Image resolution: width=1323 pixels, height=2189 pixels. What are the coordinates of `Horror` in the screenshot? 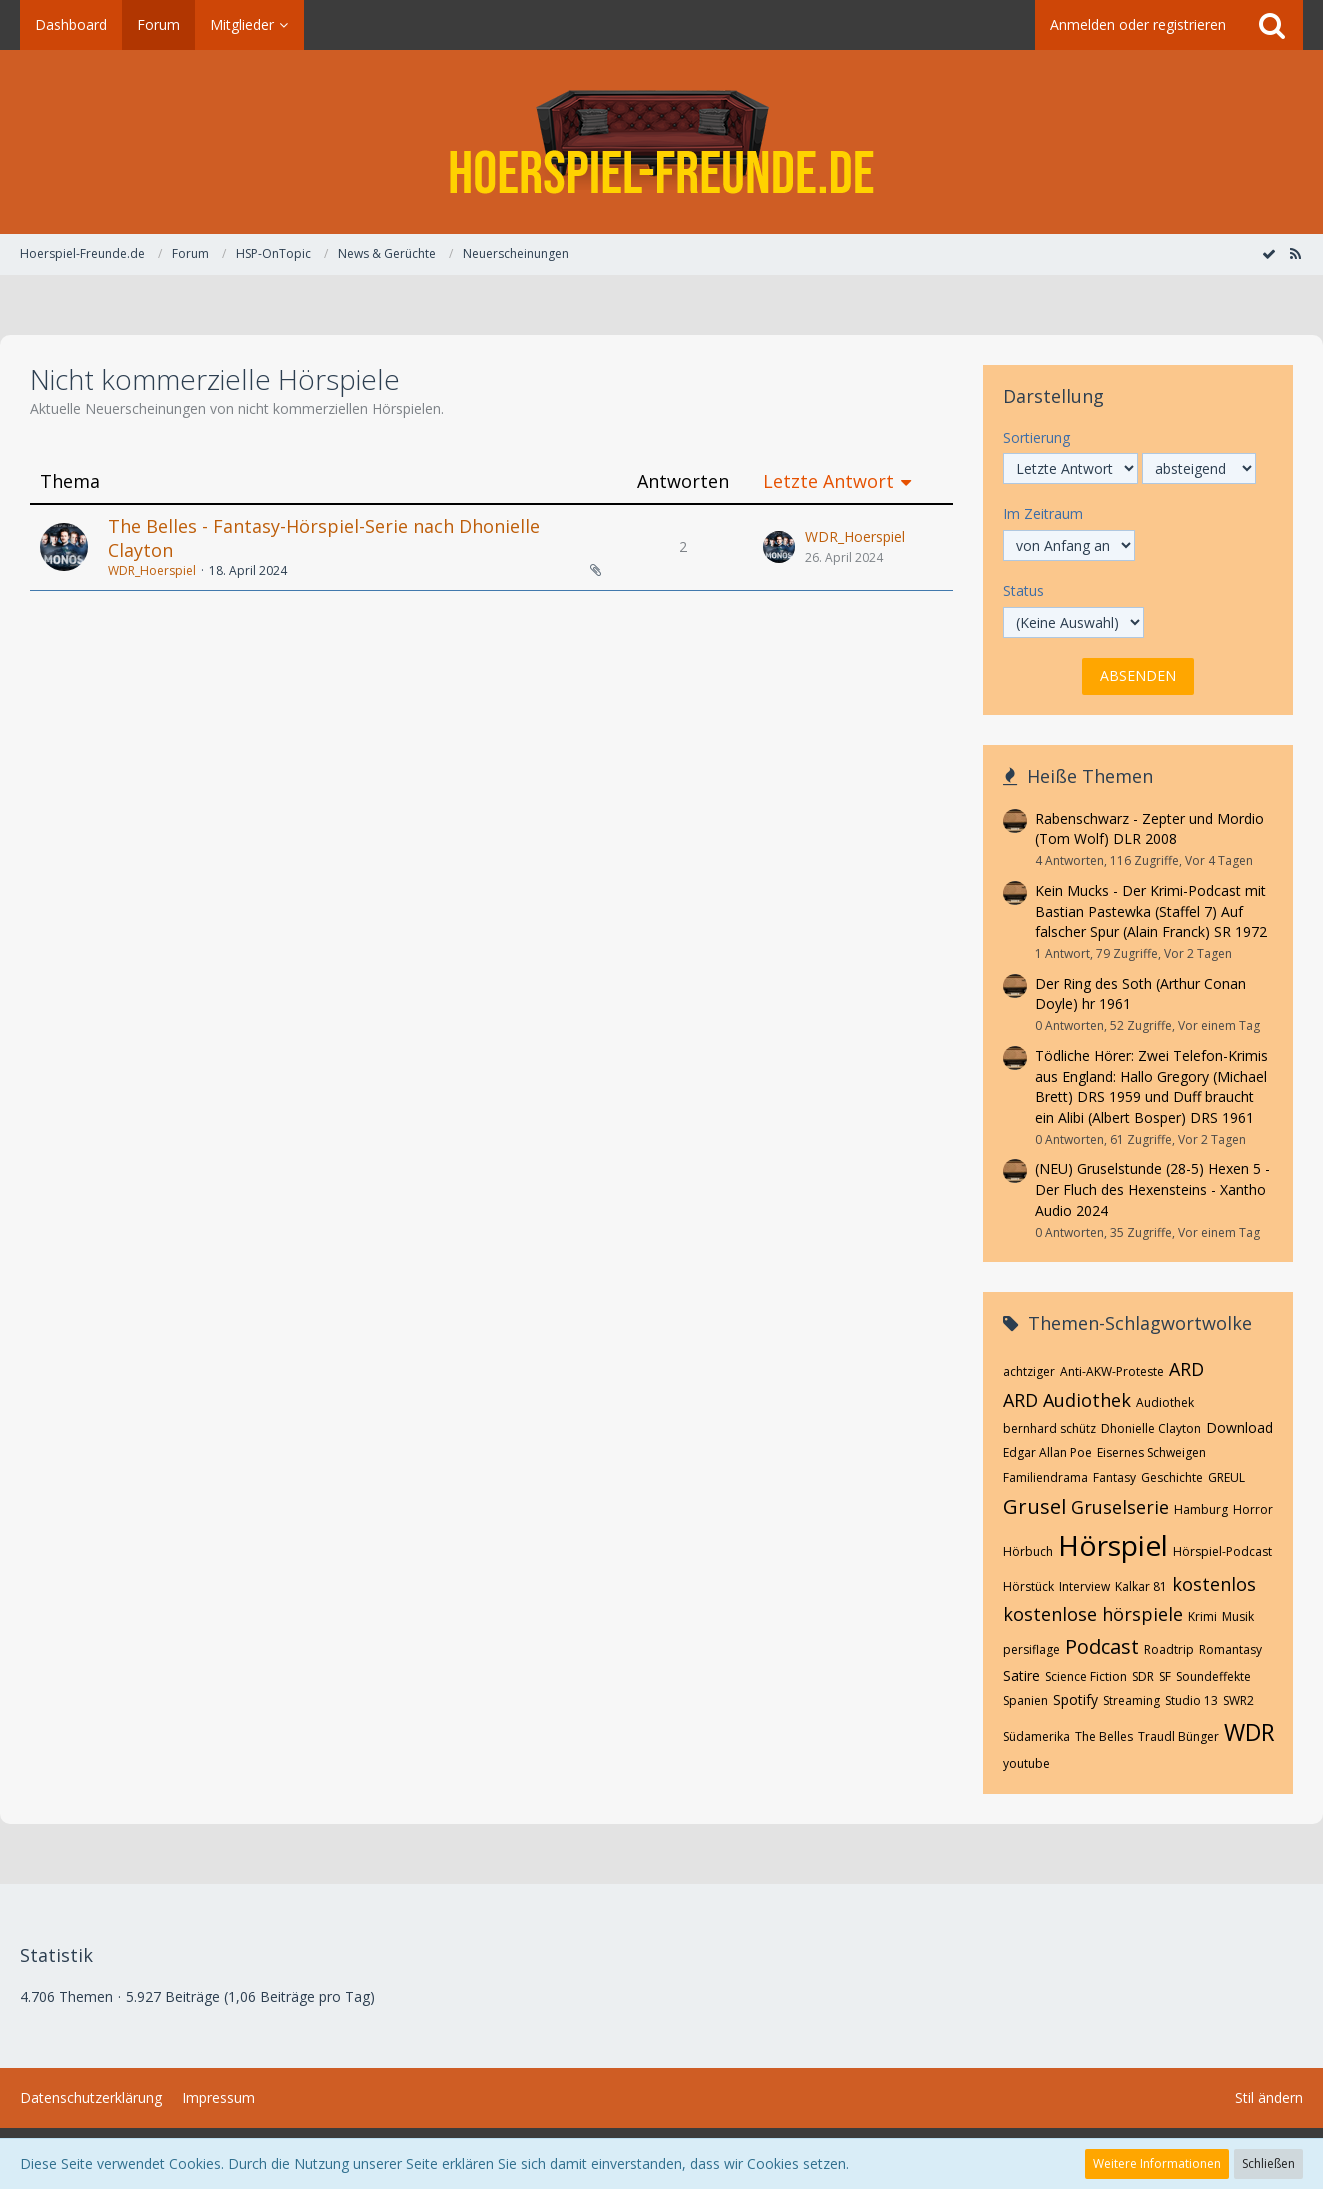 It's located at (1253, 1509).